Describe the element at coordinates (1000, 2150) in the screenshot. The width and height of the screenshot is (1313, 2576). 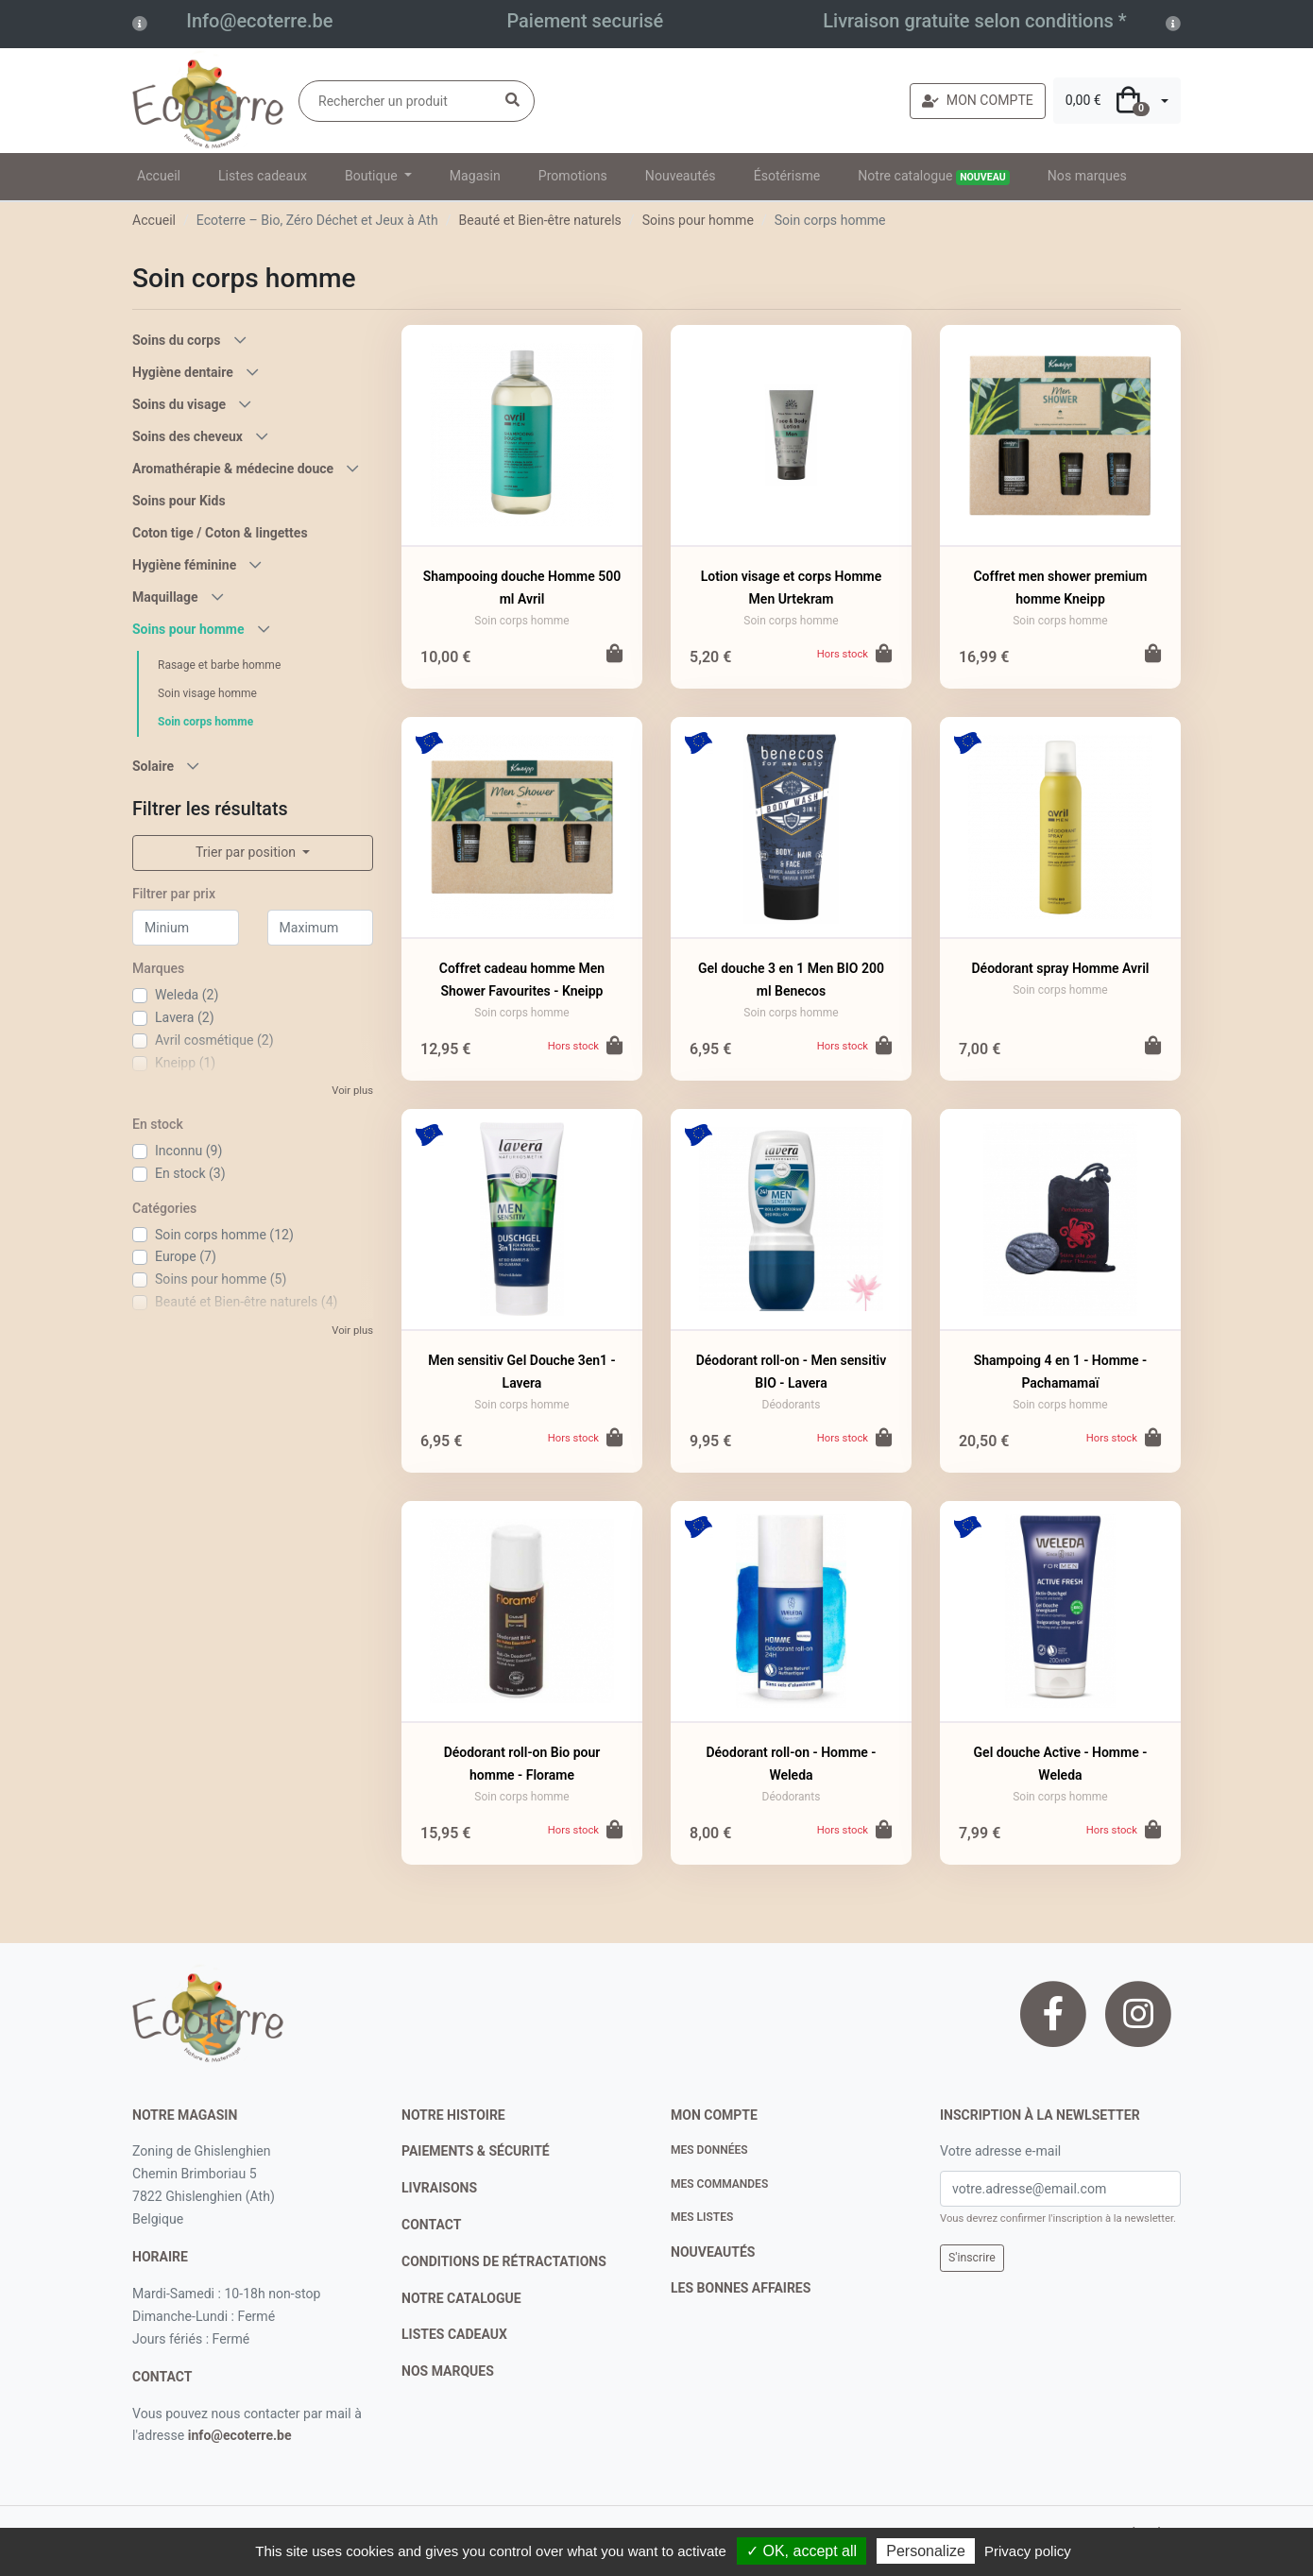
I see `Votre adresse e-mail` at that location.